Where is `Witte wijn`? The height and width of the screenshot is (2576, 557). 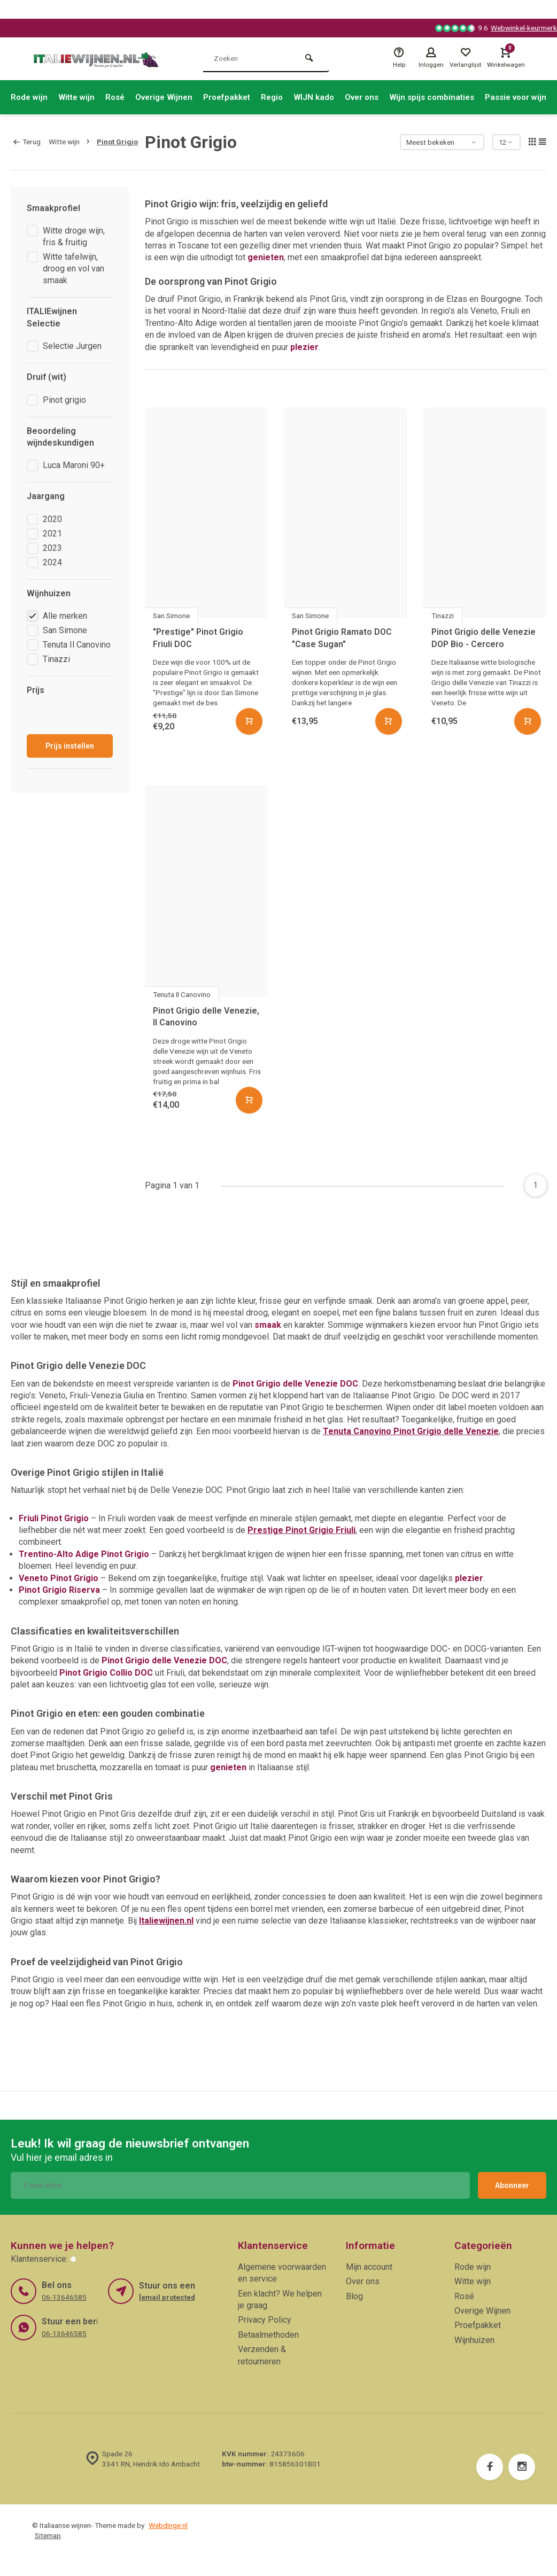
Witte wijn is located at coordinates (79, 97).